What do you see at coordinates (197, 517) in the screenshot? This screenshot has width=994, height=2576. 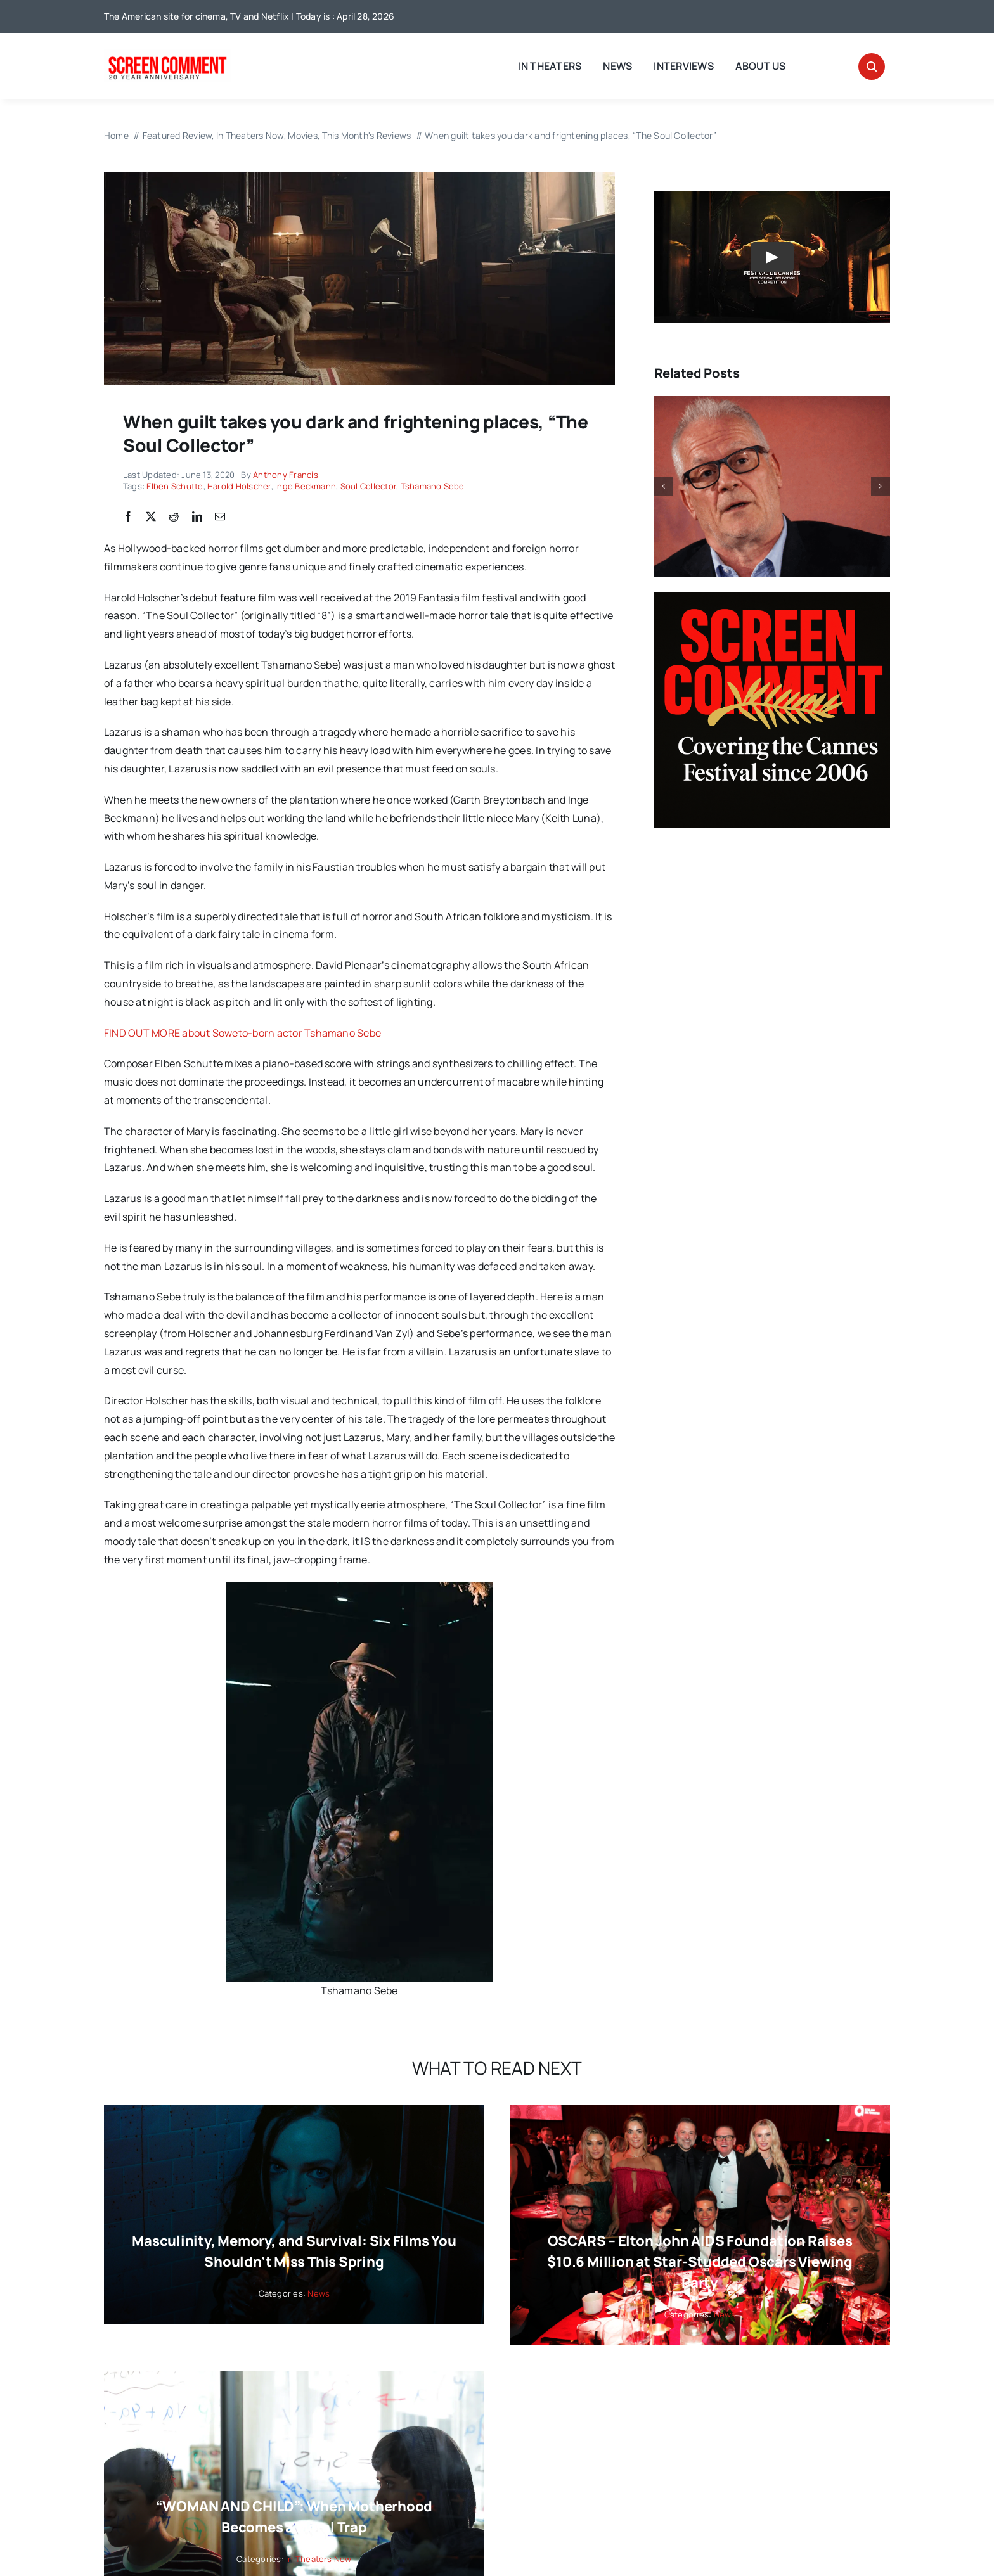 I see `[LinkedIn]` at bounding box center [197, 517].